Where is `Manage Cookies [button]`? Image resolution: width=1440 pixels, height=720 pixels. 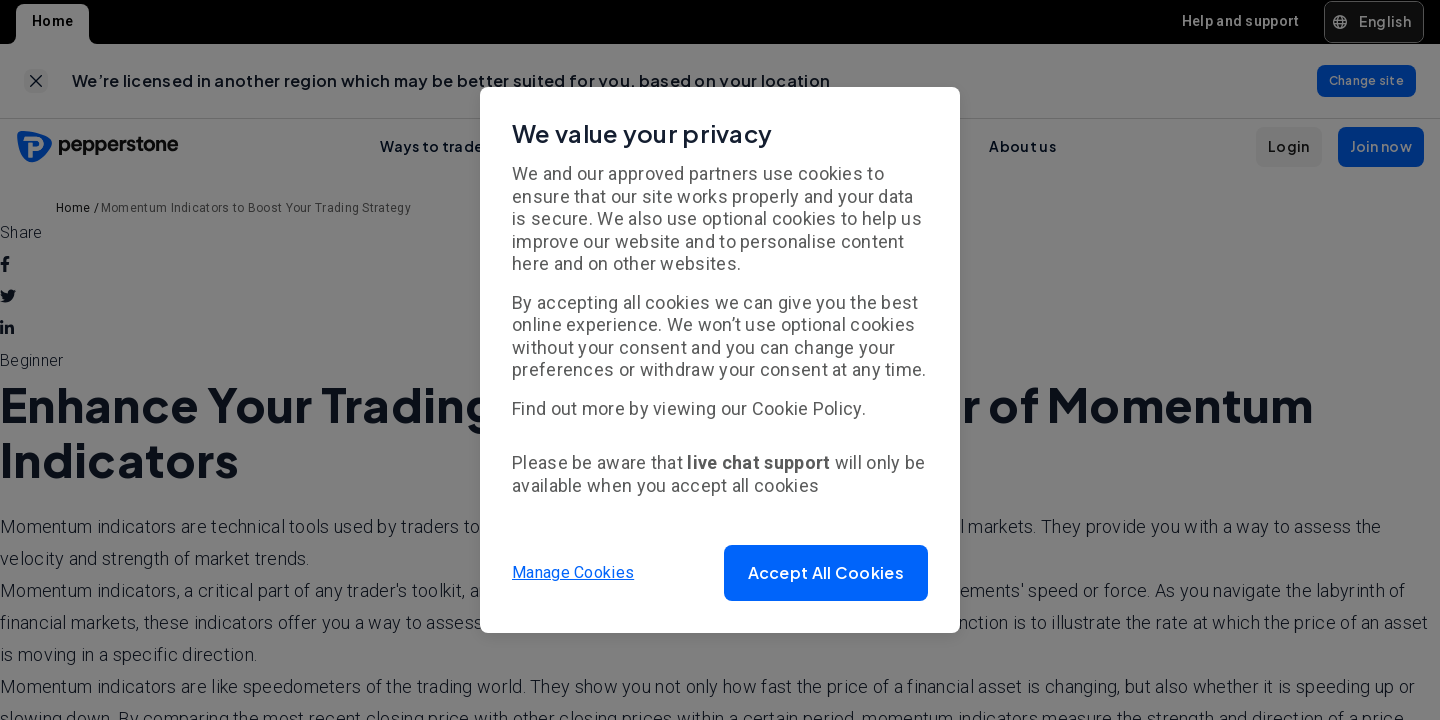 Manage Cookies [button] is located at coordinates (573, 572).